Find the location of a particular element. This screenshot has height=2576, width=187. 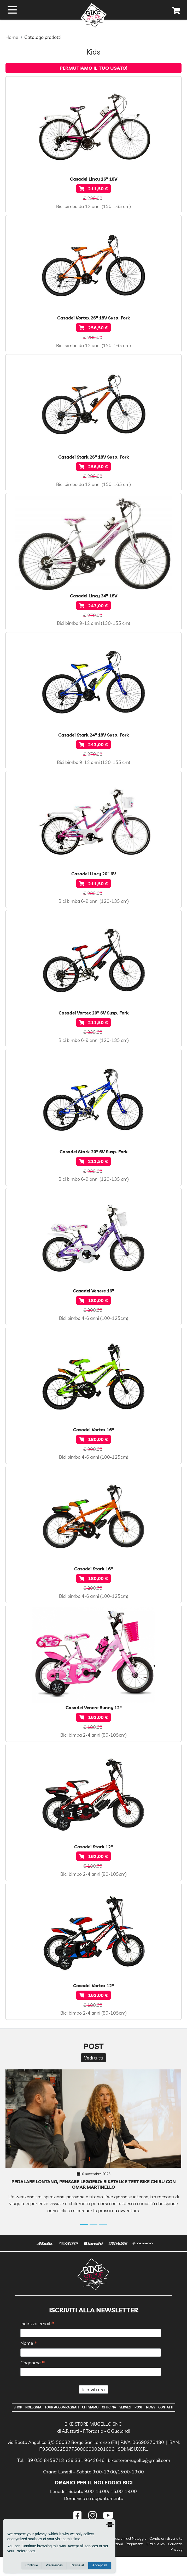

Servizi is located at coordinates (139, 2408).